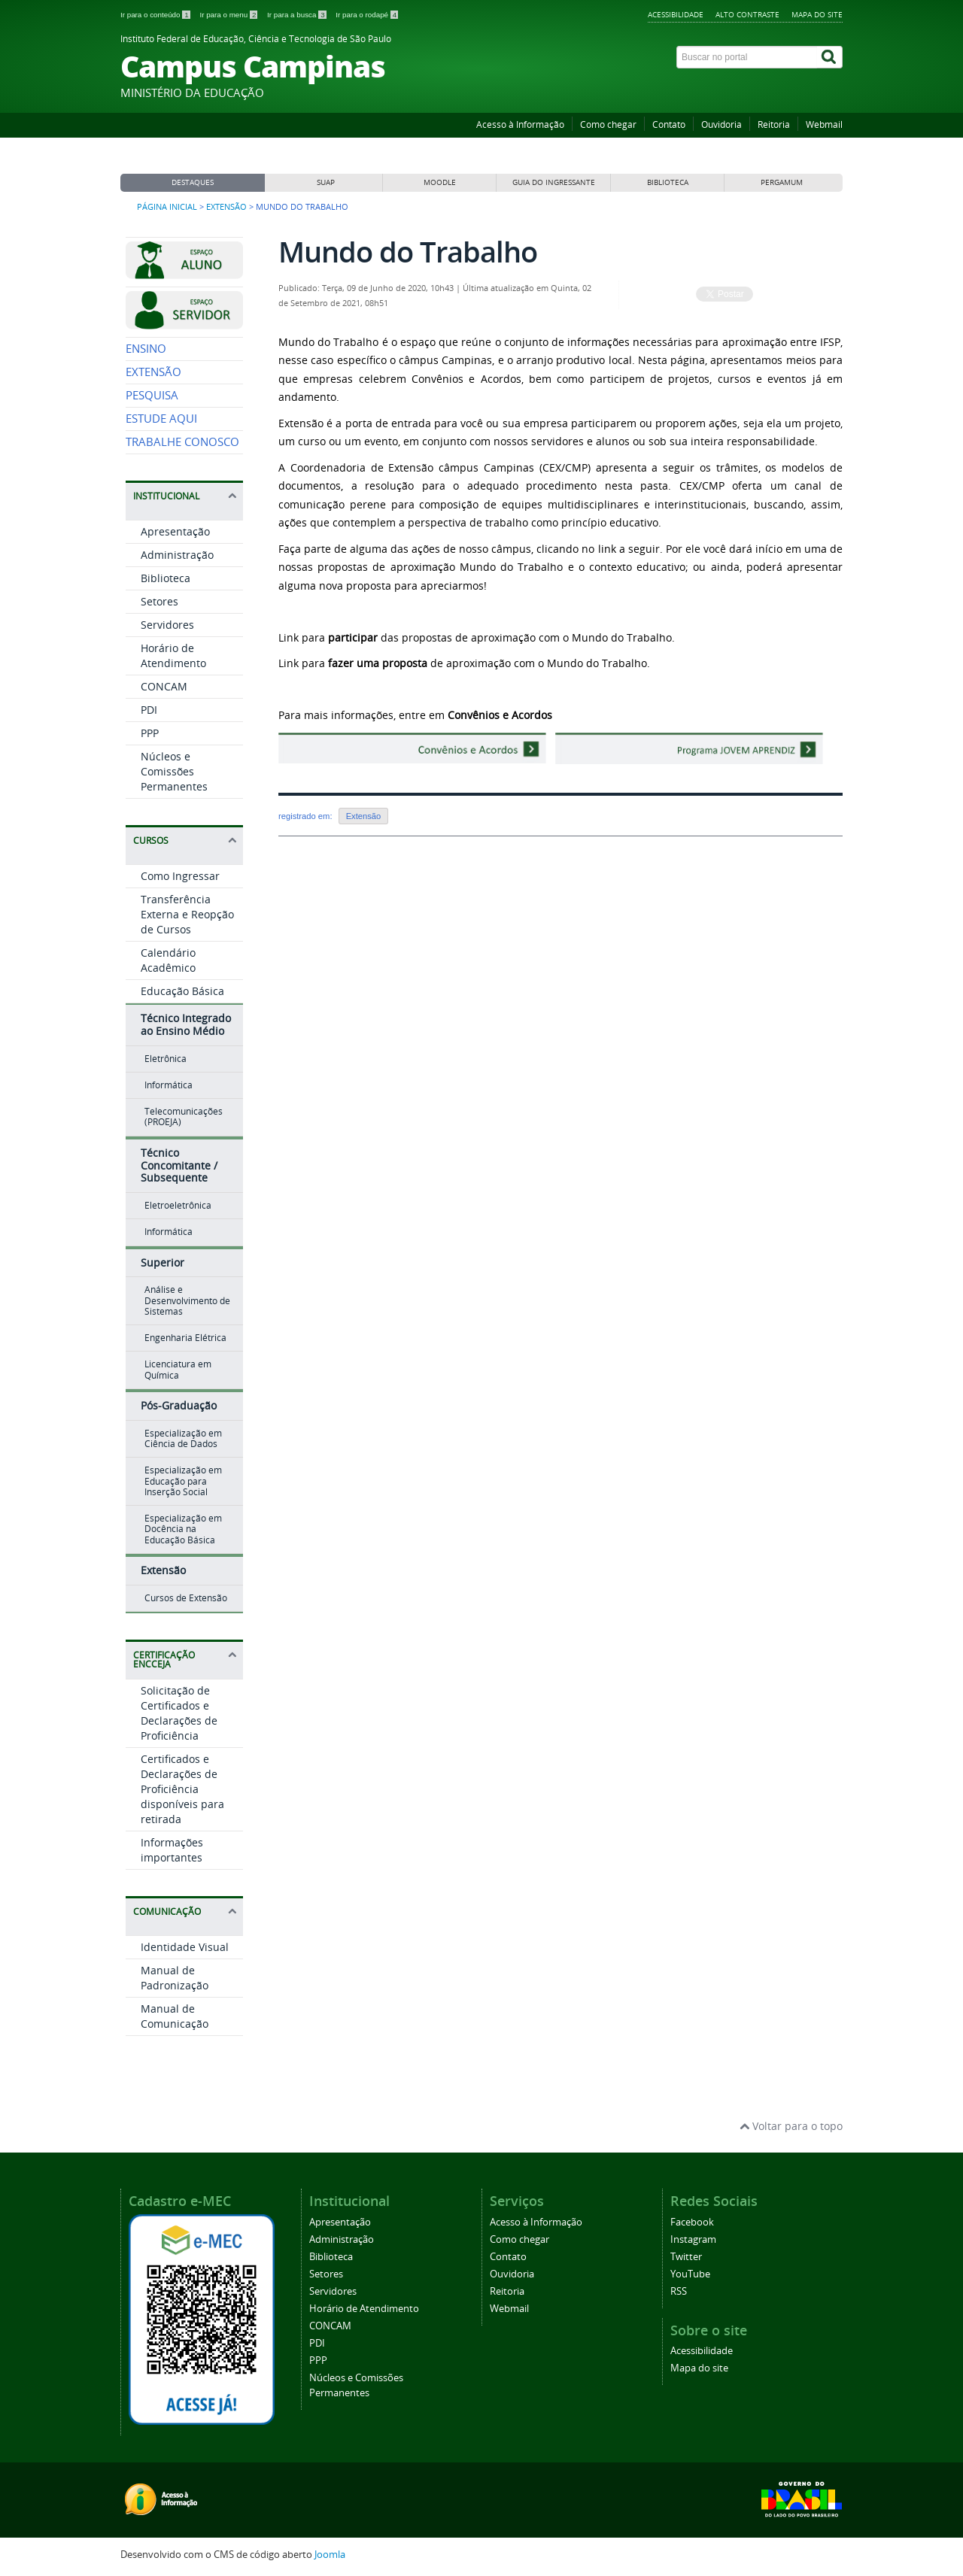 The width and height of the screenshot is (963, 2576). What do you see at coordinates (146, 348) in the screenshot?
I see `ENSINO` at bounding box center [146, 348].